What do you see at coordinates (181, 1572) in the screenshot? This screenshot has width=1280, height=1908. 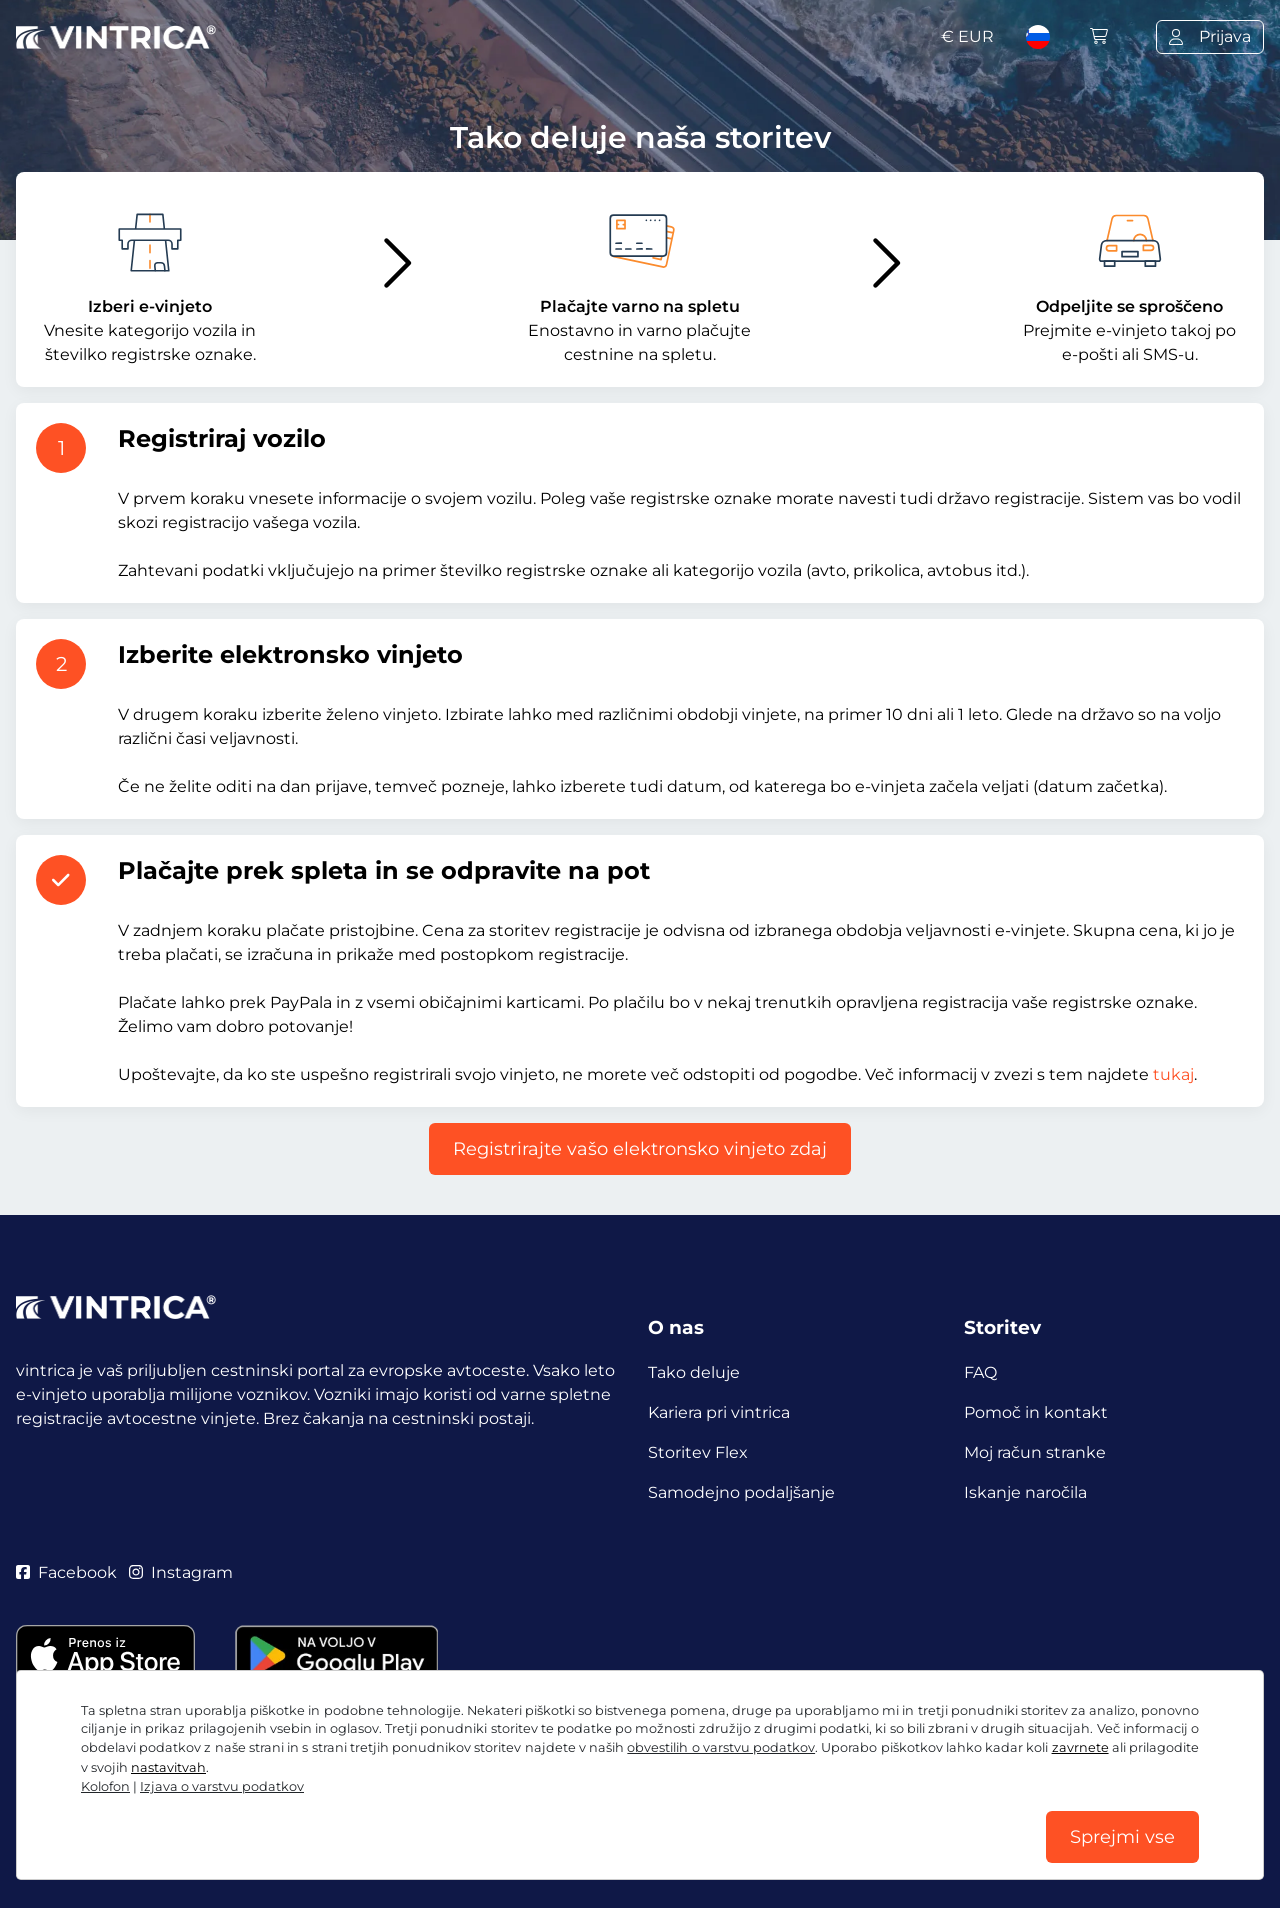 I see `Instagram` at bounding box center [181, 1572].